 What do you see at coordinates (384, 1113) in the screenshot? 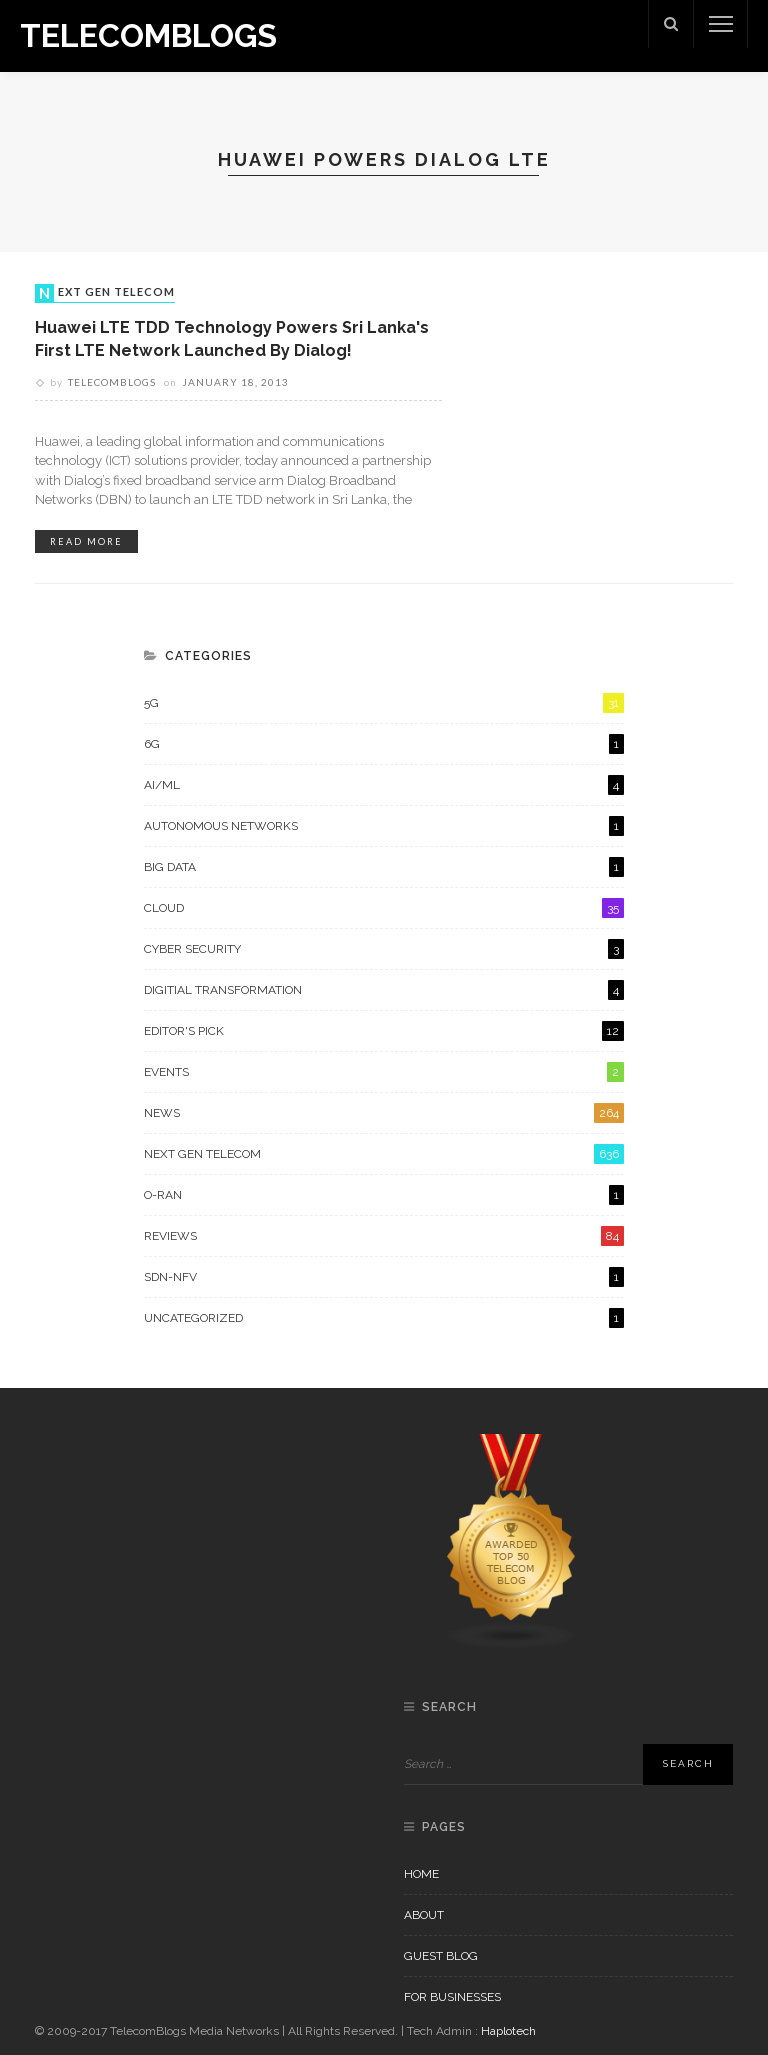
I see `News` at bounding box center [384, 1113].